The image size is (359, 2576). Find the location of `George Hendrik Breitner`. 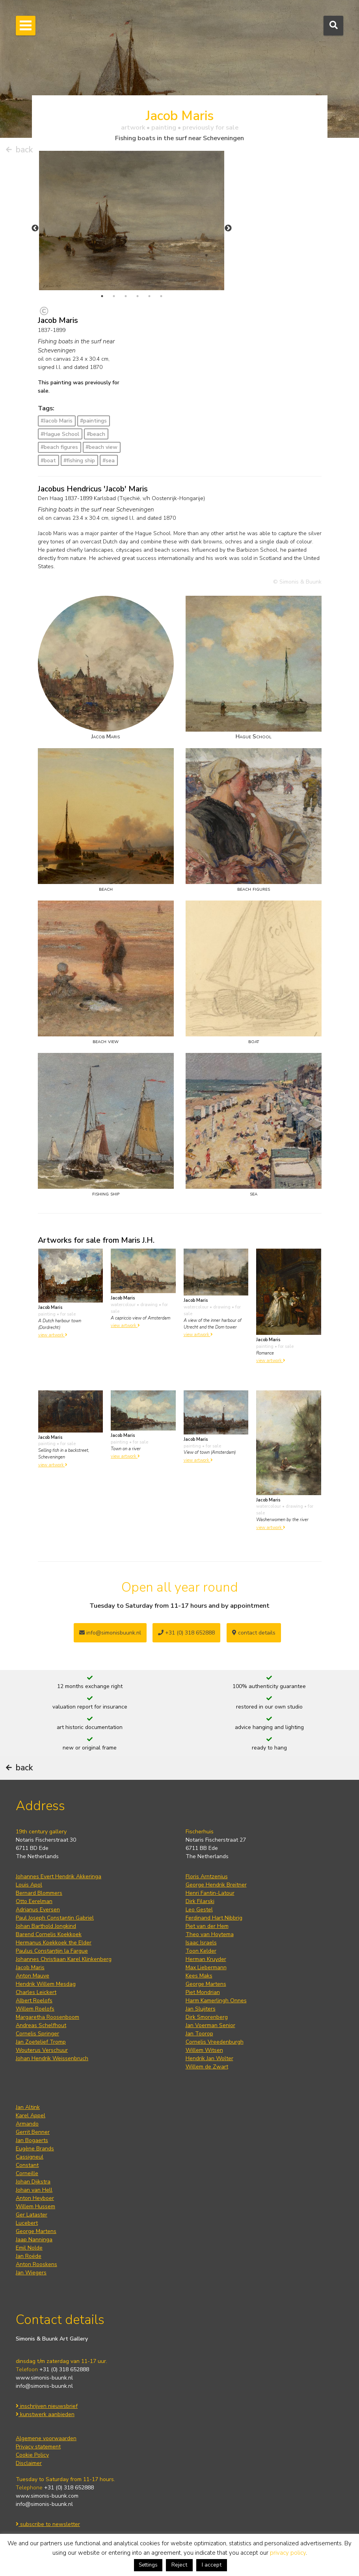

George Hendrik Breitner is located at coordinates (216, 1884).